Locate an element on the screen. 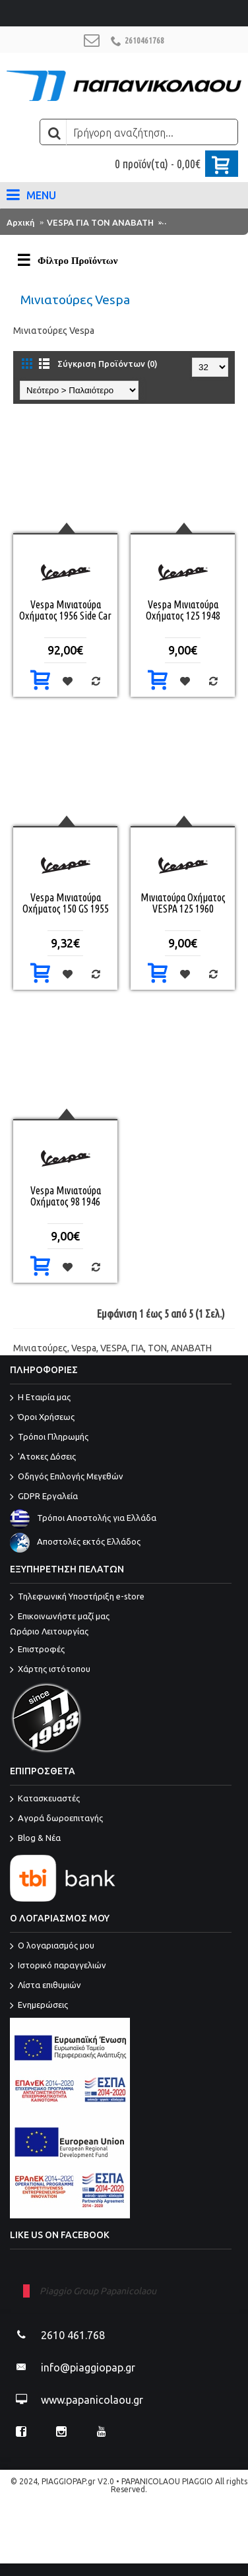  Ιστορικό παραγγελιών is located at coordinates (58, 1966).